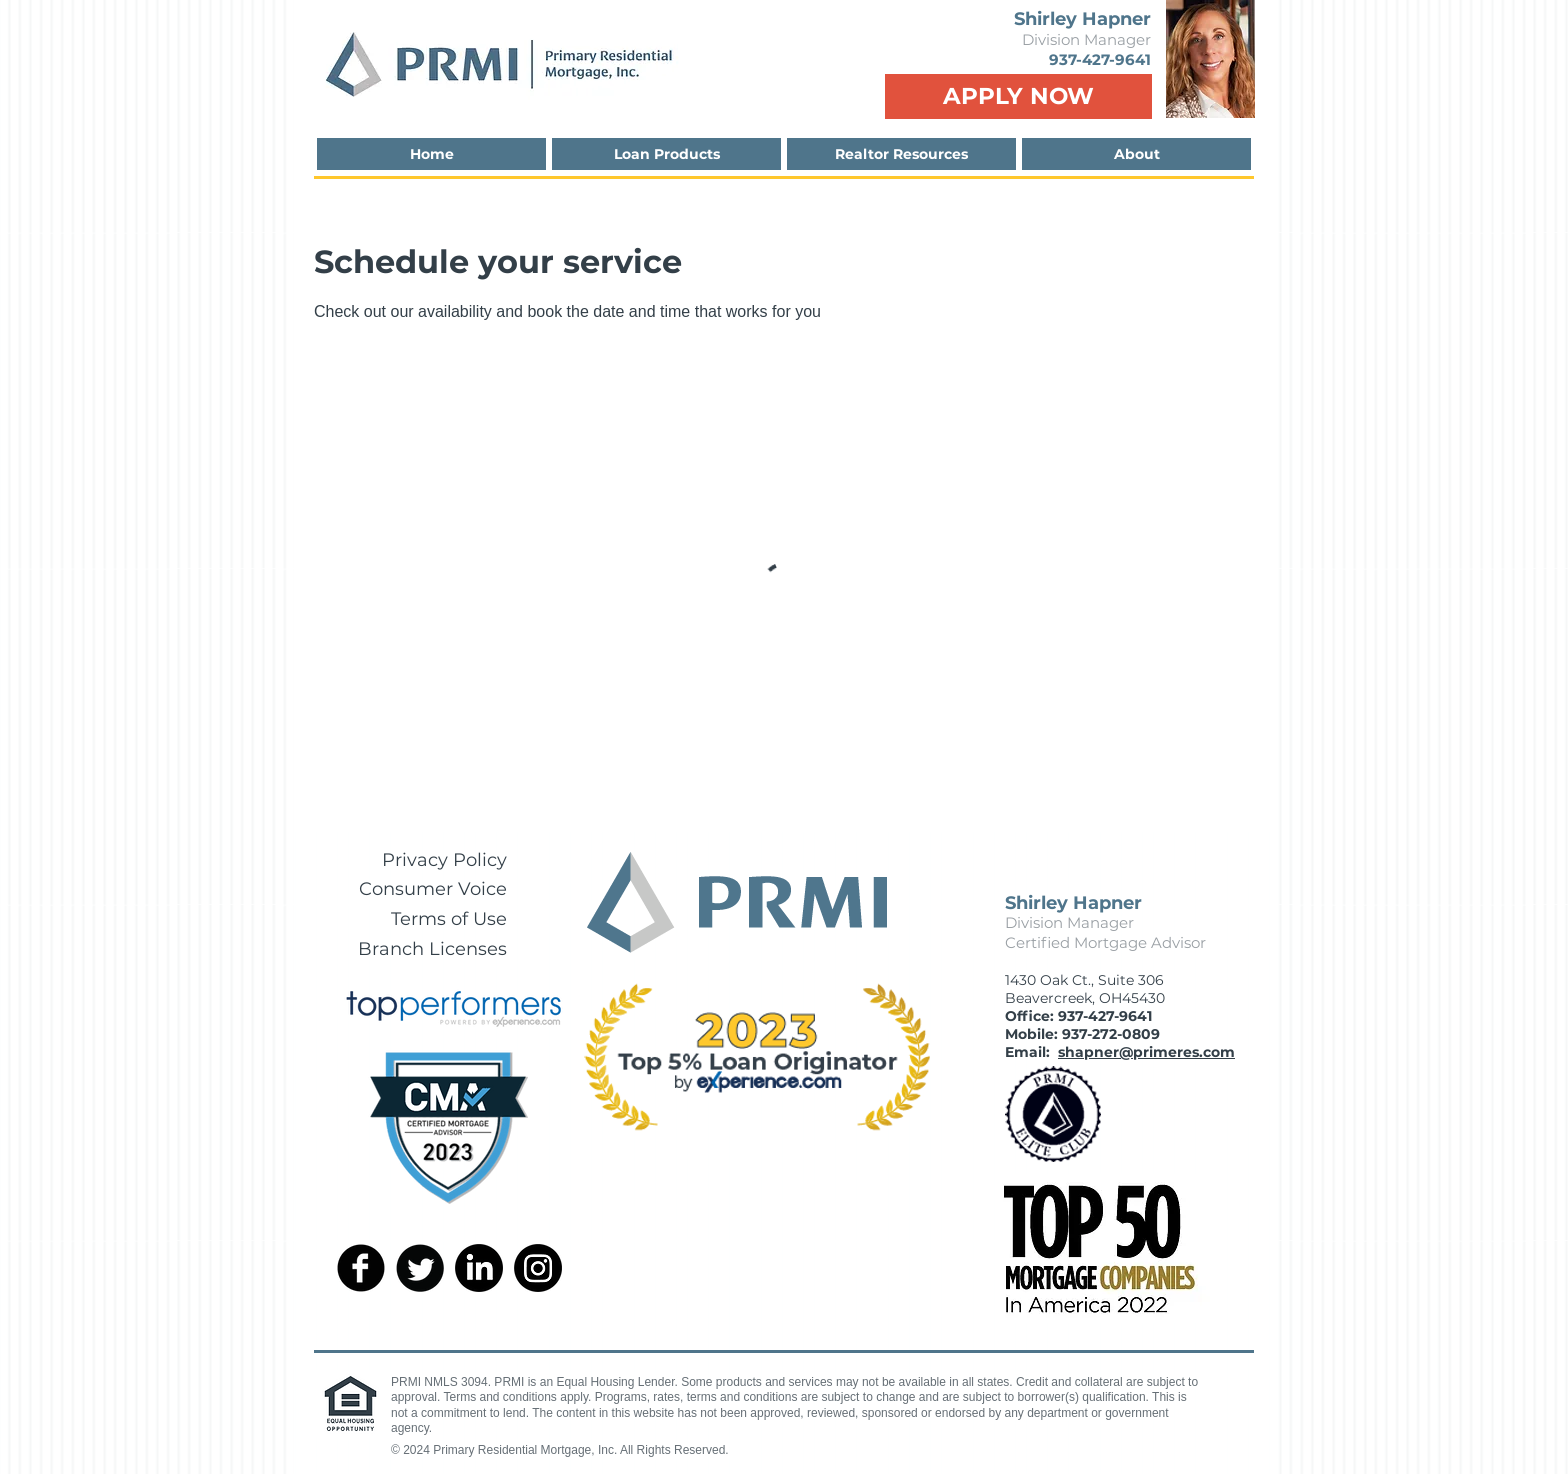 The image size is (1568, 1474). Describe the element at coordinates (479, 1268) in the screenshot. I see `[LinkedIn]` at that location.